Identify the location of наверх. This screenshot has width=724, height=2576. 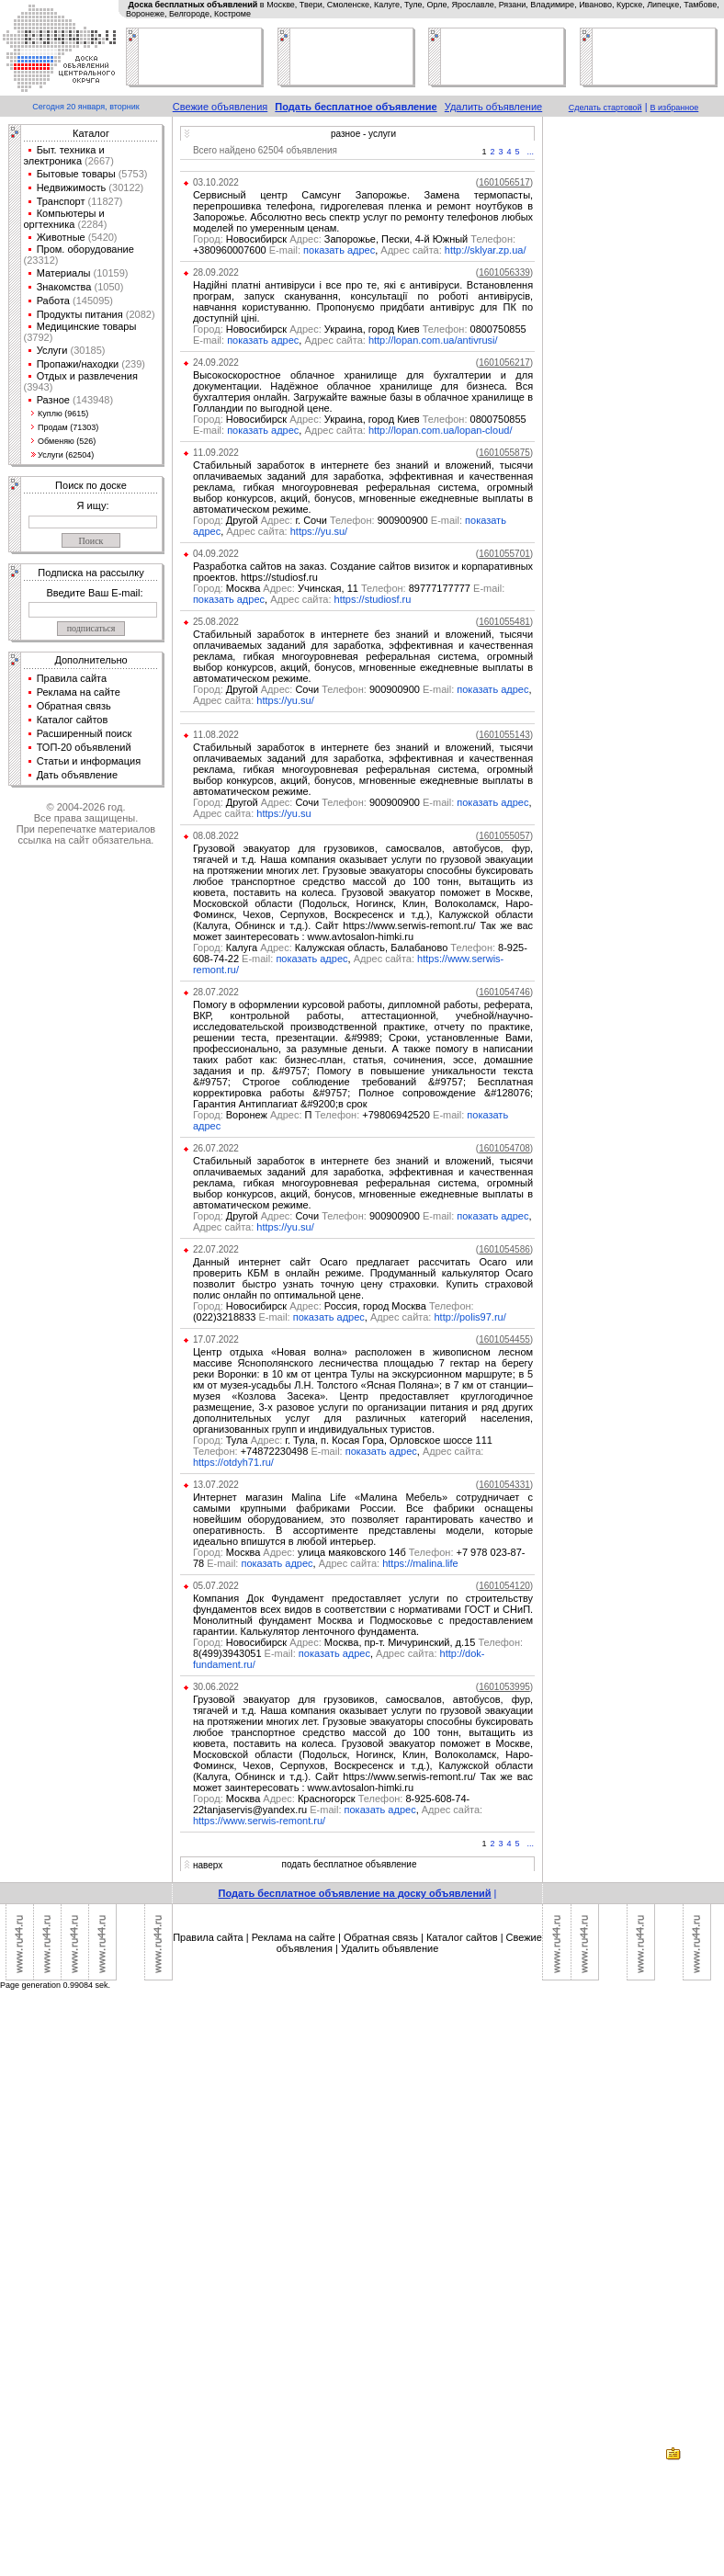
(207, 1865).